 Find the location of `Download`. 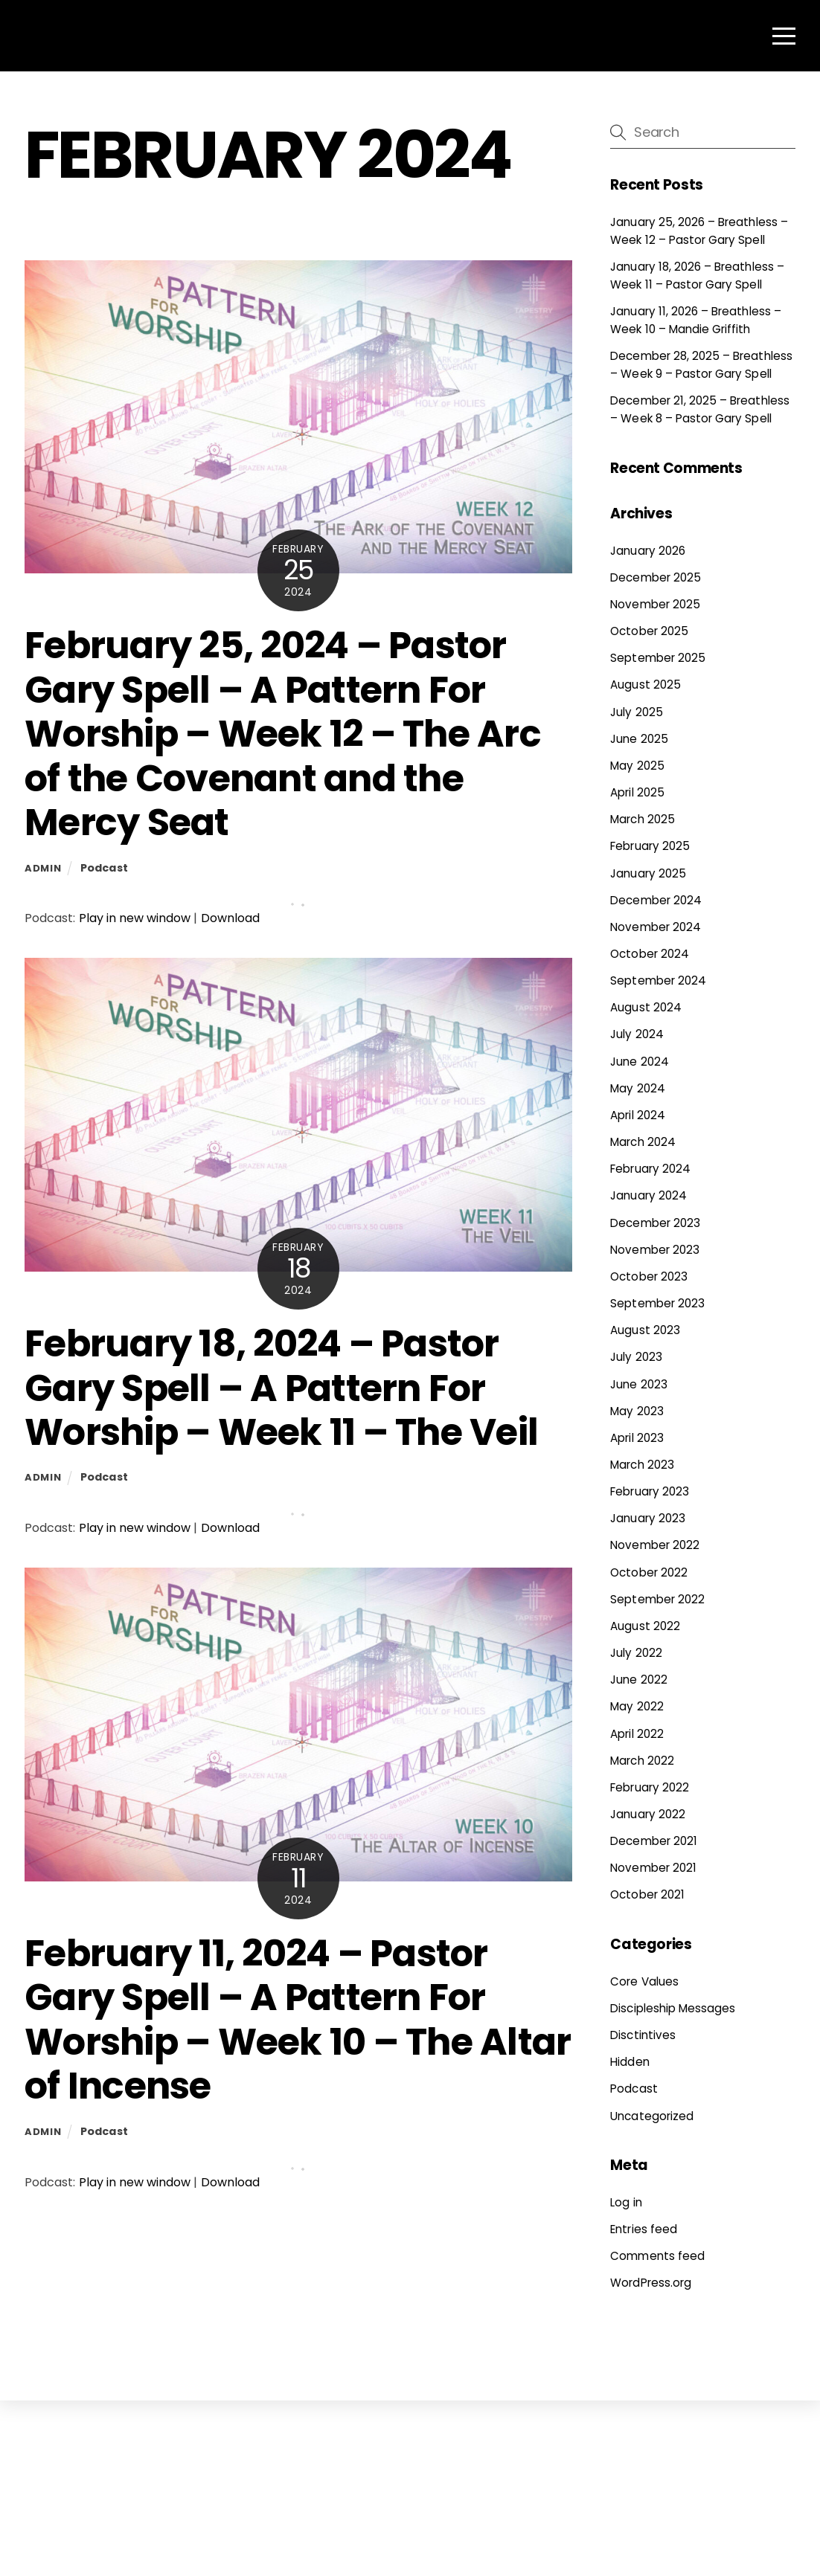

Download is located at coordinates (230, 918).